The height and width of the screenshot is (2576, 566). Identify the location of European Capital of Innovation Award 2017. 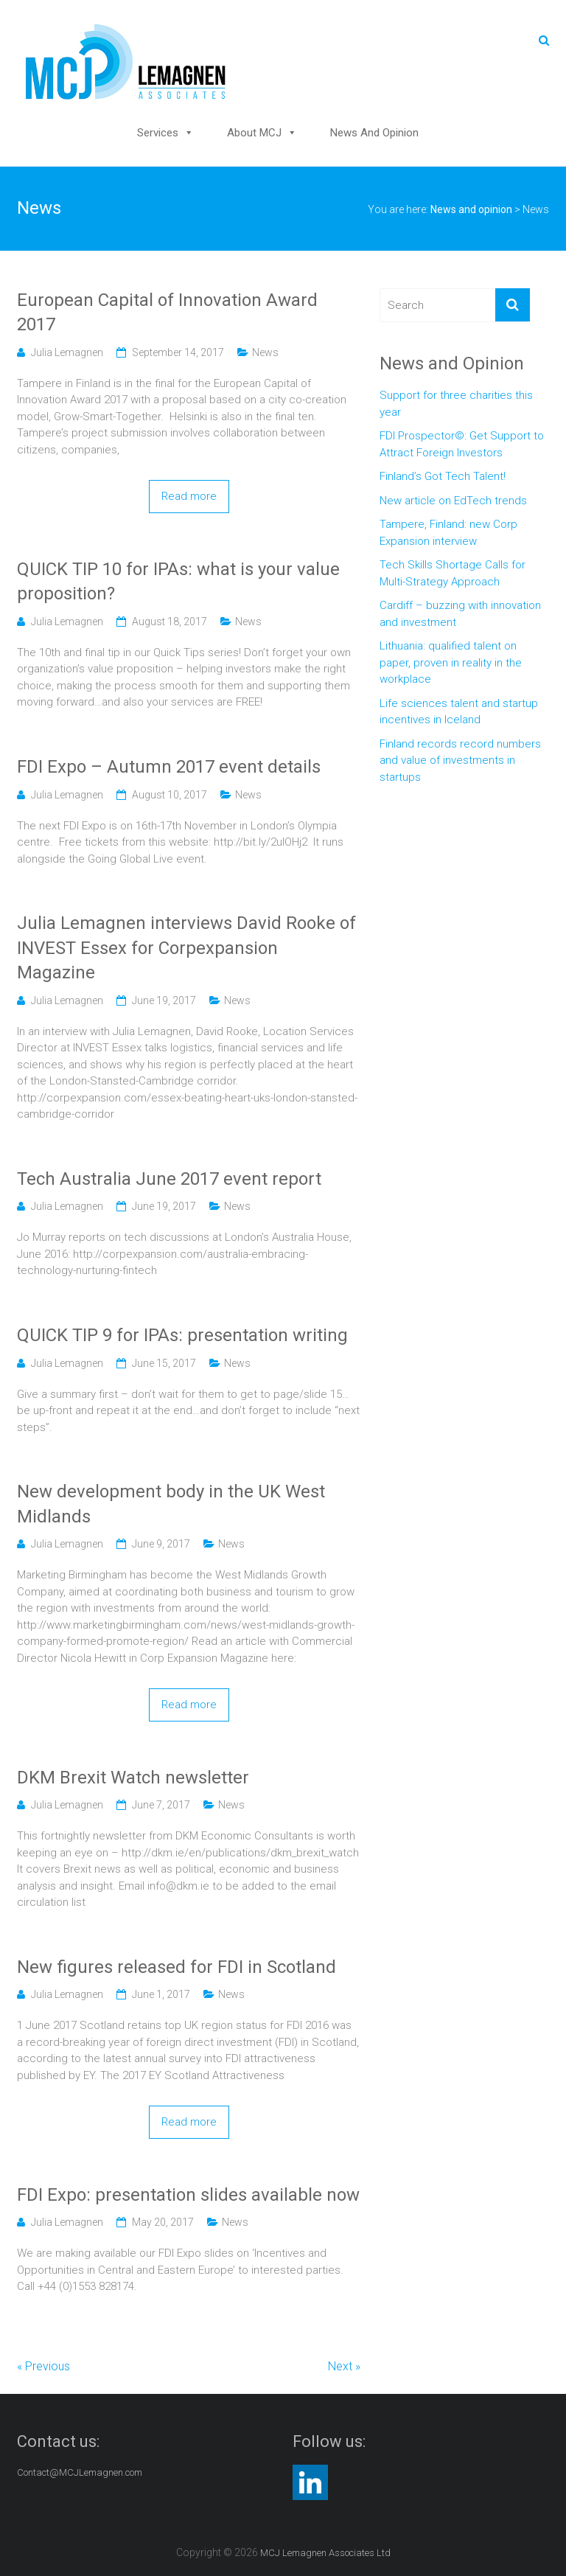
(167, 312).